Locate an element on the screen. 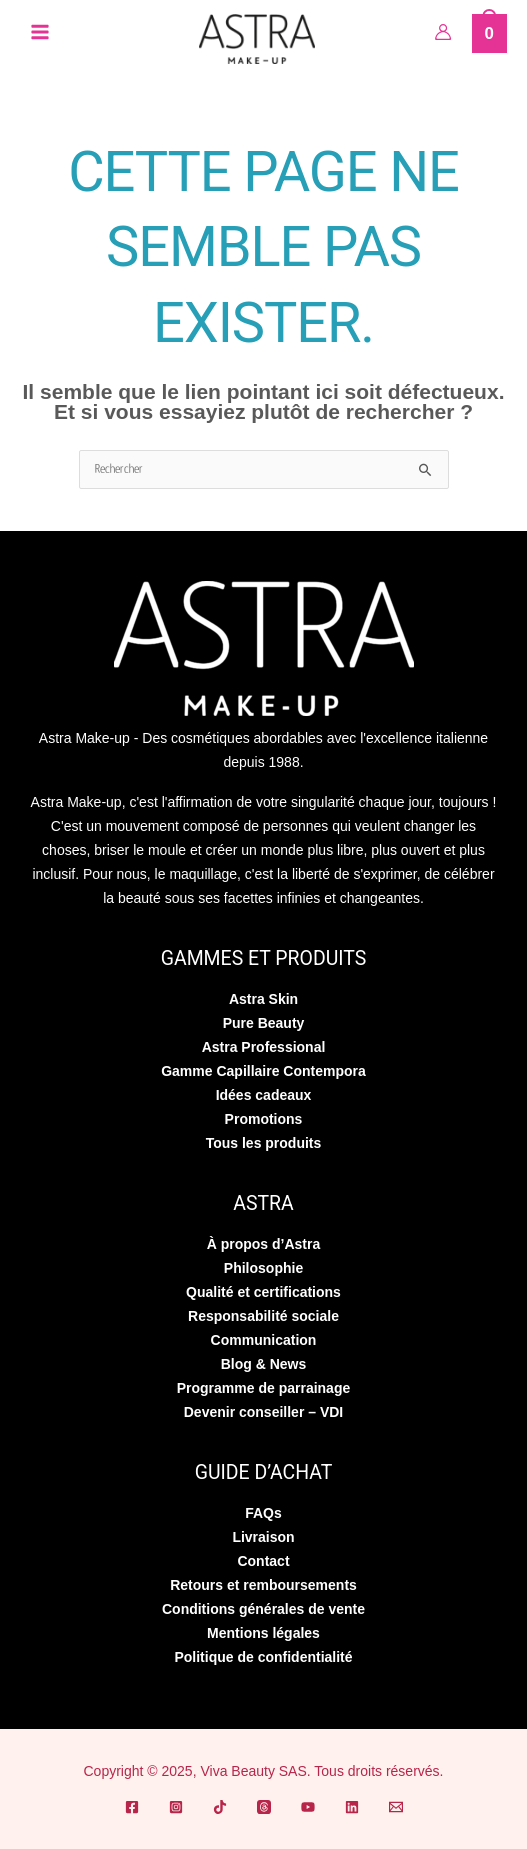 The width and height of the screenshot is (527, 1849). FAQs is located at coordinates (263, 1513).